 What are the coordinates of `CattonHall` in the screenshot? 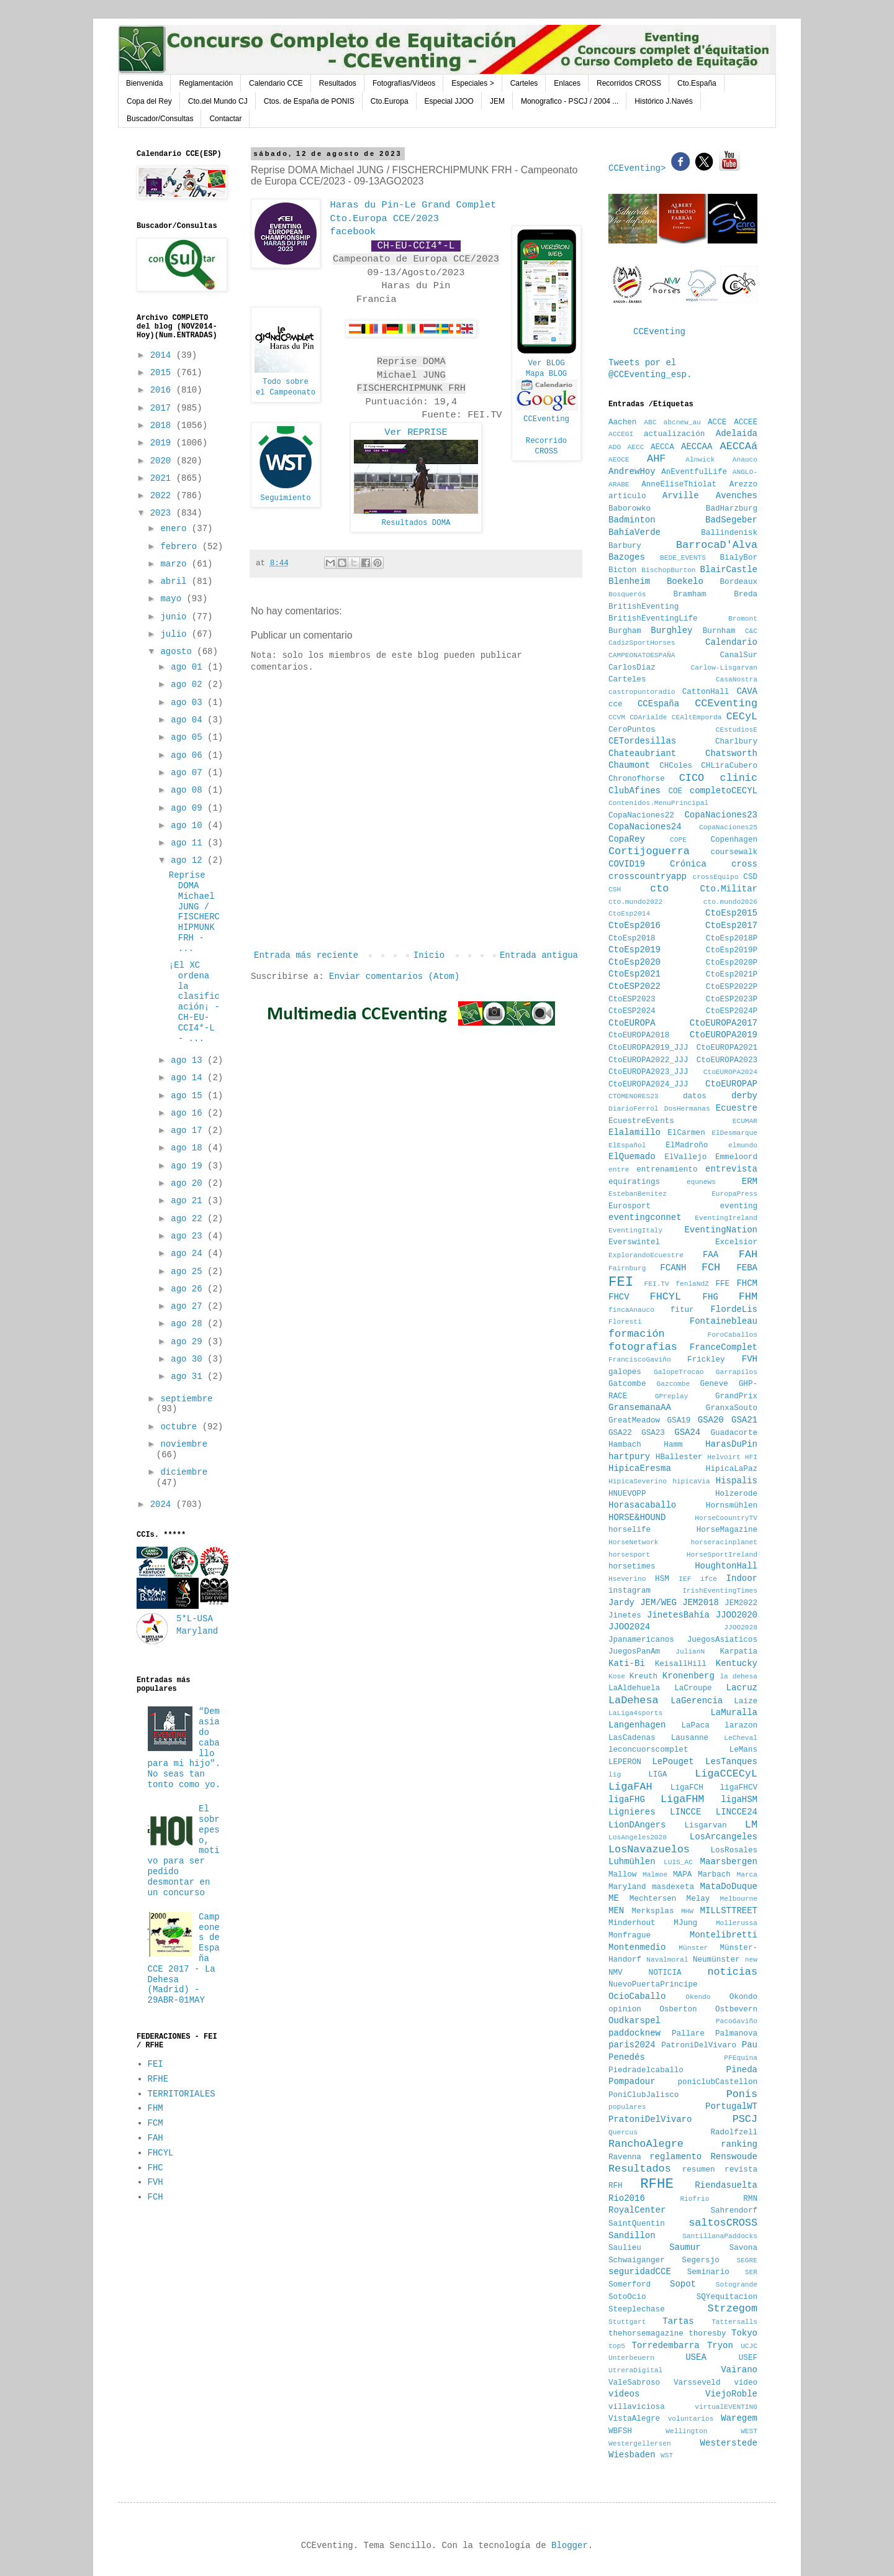 It's located at (705, 692).